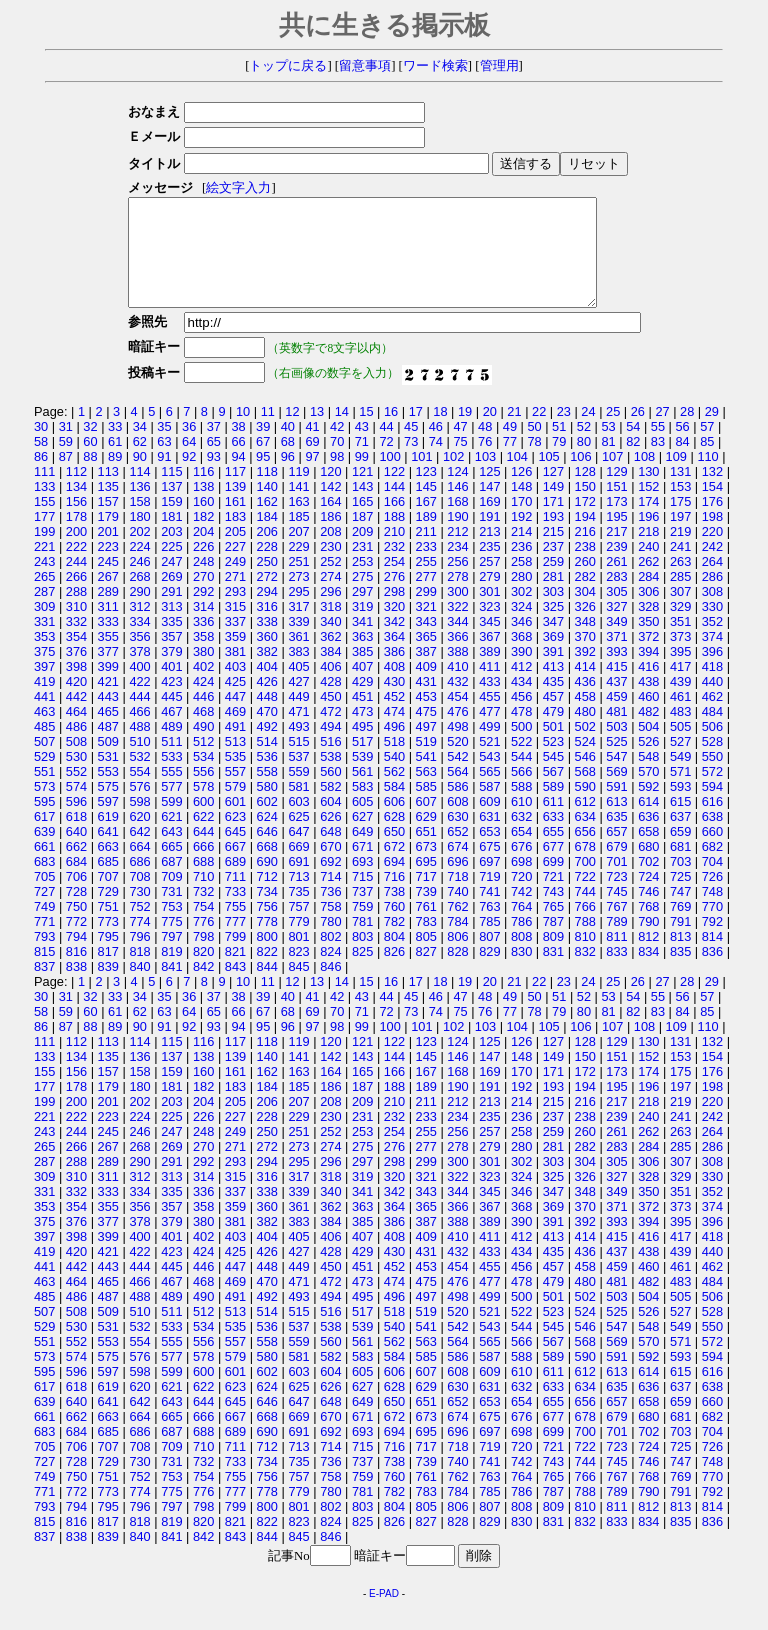 Image resolution: width=768 pixels, height=1630 pixels. What do you see at coordinates (76, 807) in the screenshot?
I see `574` at bounding box center [76, 807].